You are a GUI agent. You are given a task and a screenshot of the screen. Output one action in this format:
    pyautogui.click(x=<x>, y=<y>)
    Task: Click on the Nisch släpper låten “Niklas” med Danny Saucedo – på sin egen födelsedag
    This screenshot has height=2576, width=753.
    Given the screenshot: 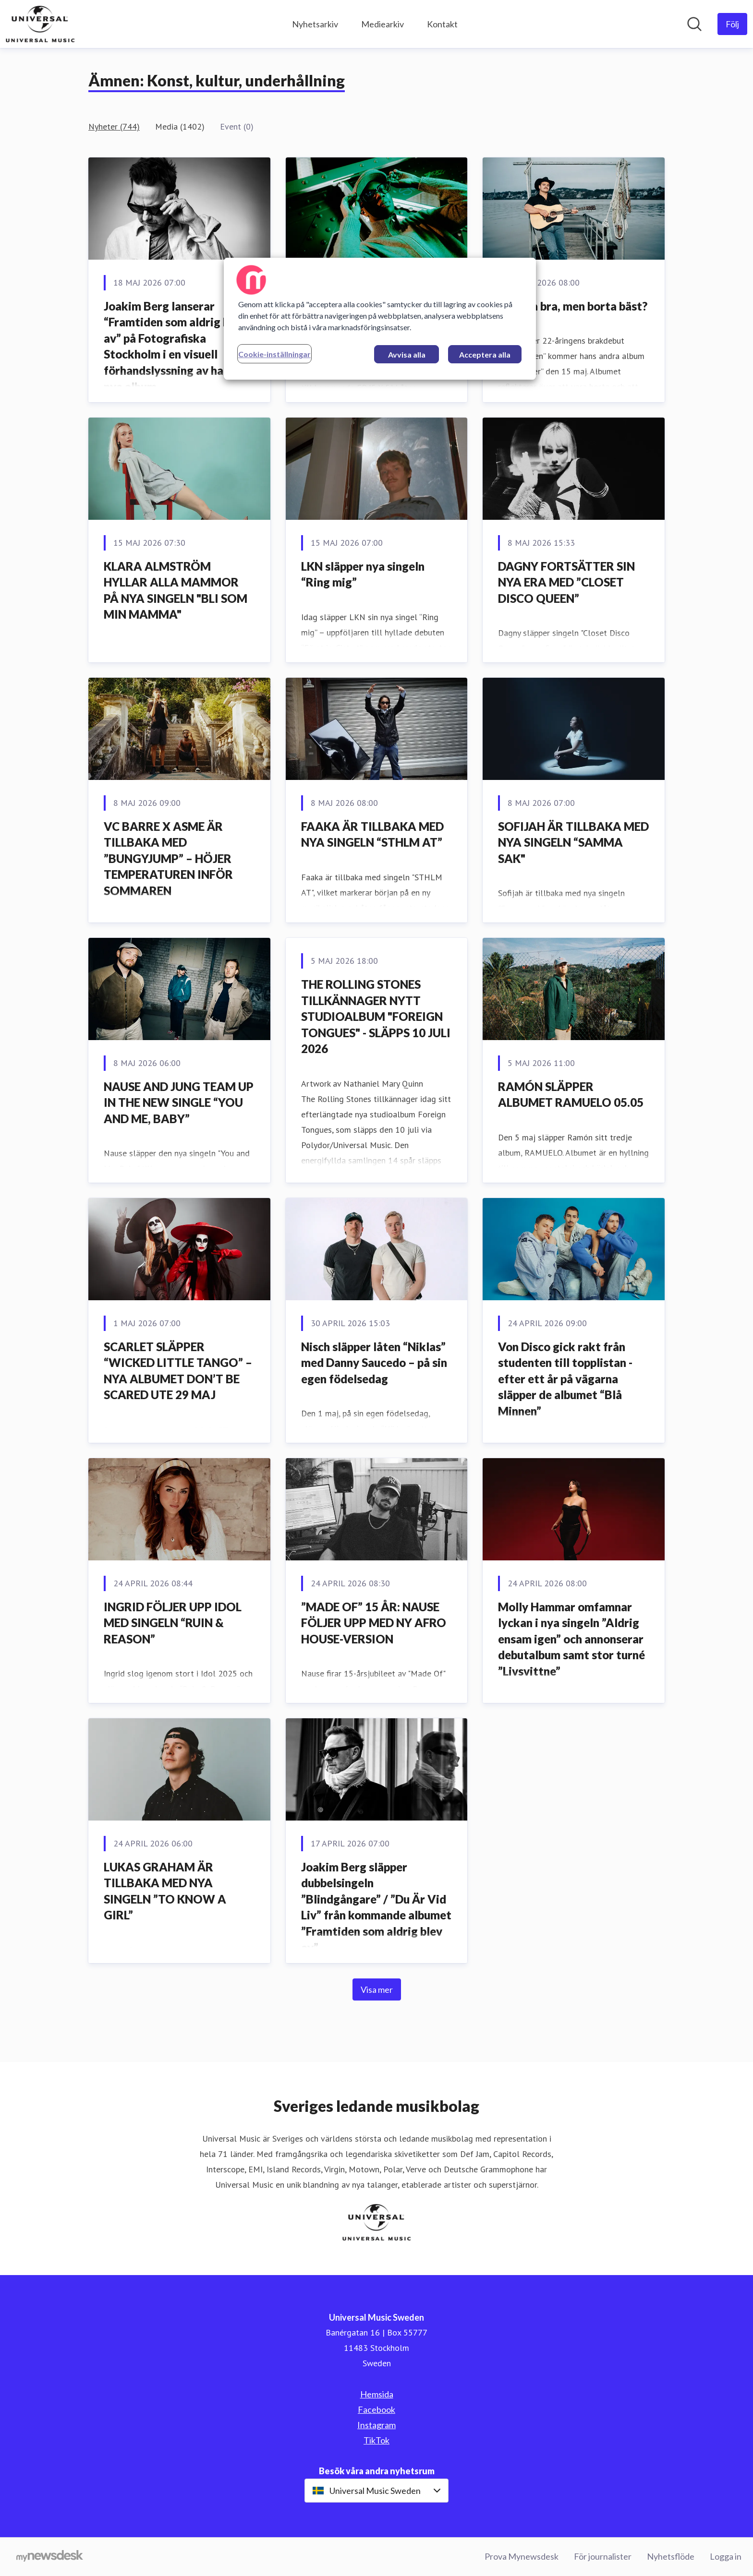 What is the action you would take?
    pyautogui.click(x=374, y=1363)
    